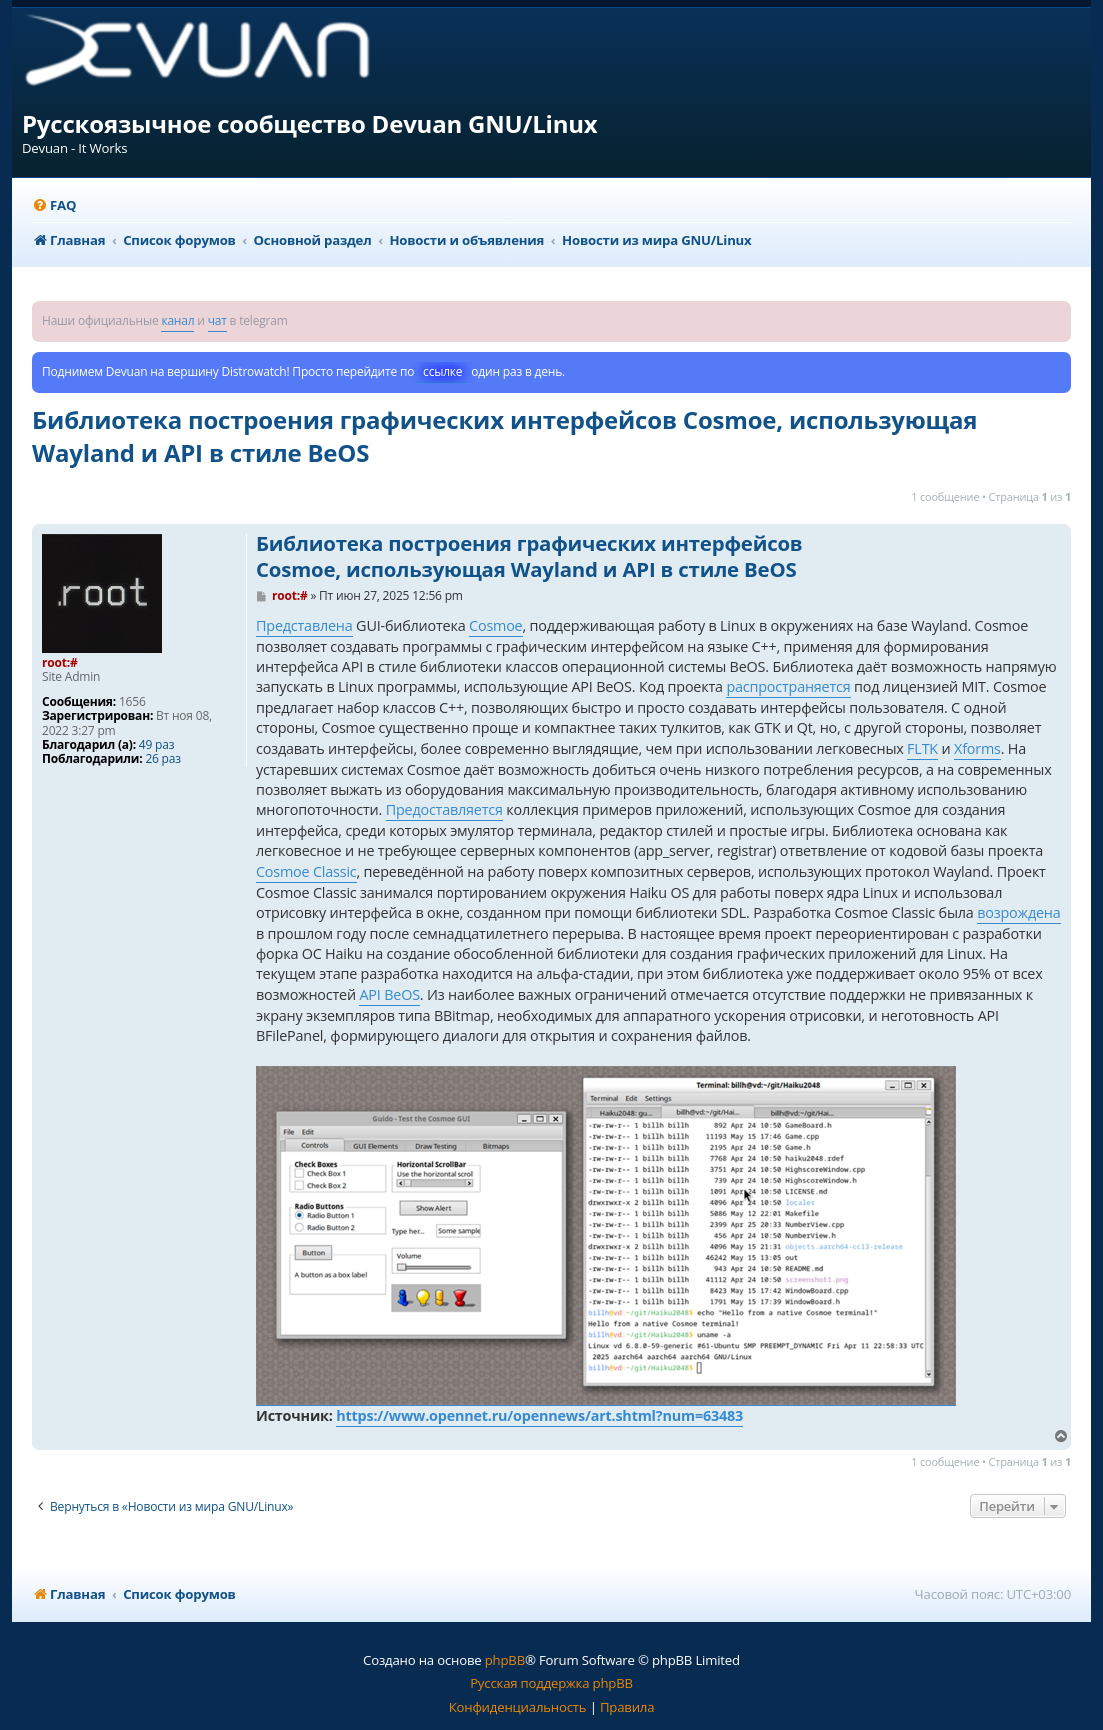 This screenshot has height=1730, width=1103. What do you see at coordinates (495, 625) in the screenshot?
I see `Cosmoe` at bounding box center [495, 625].